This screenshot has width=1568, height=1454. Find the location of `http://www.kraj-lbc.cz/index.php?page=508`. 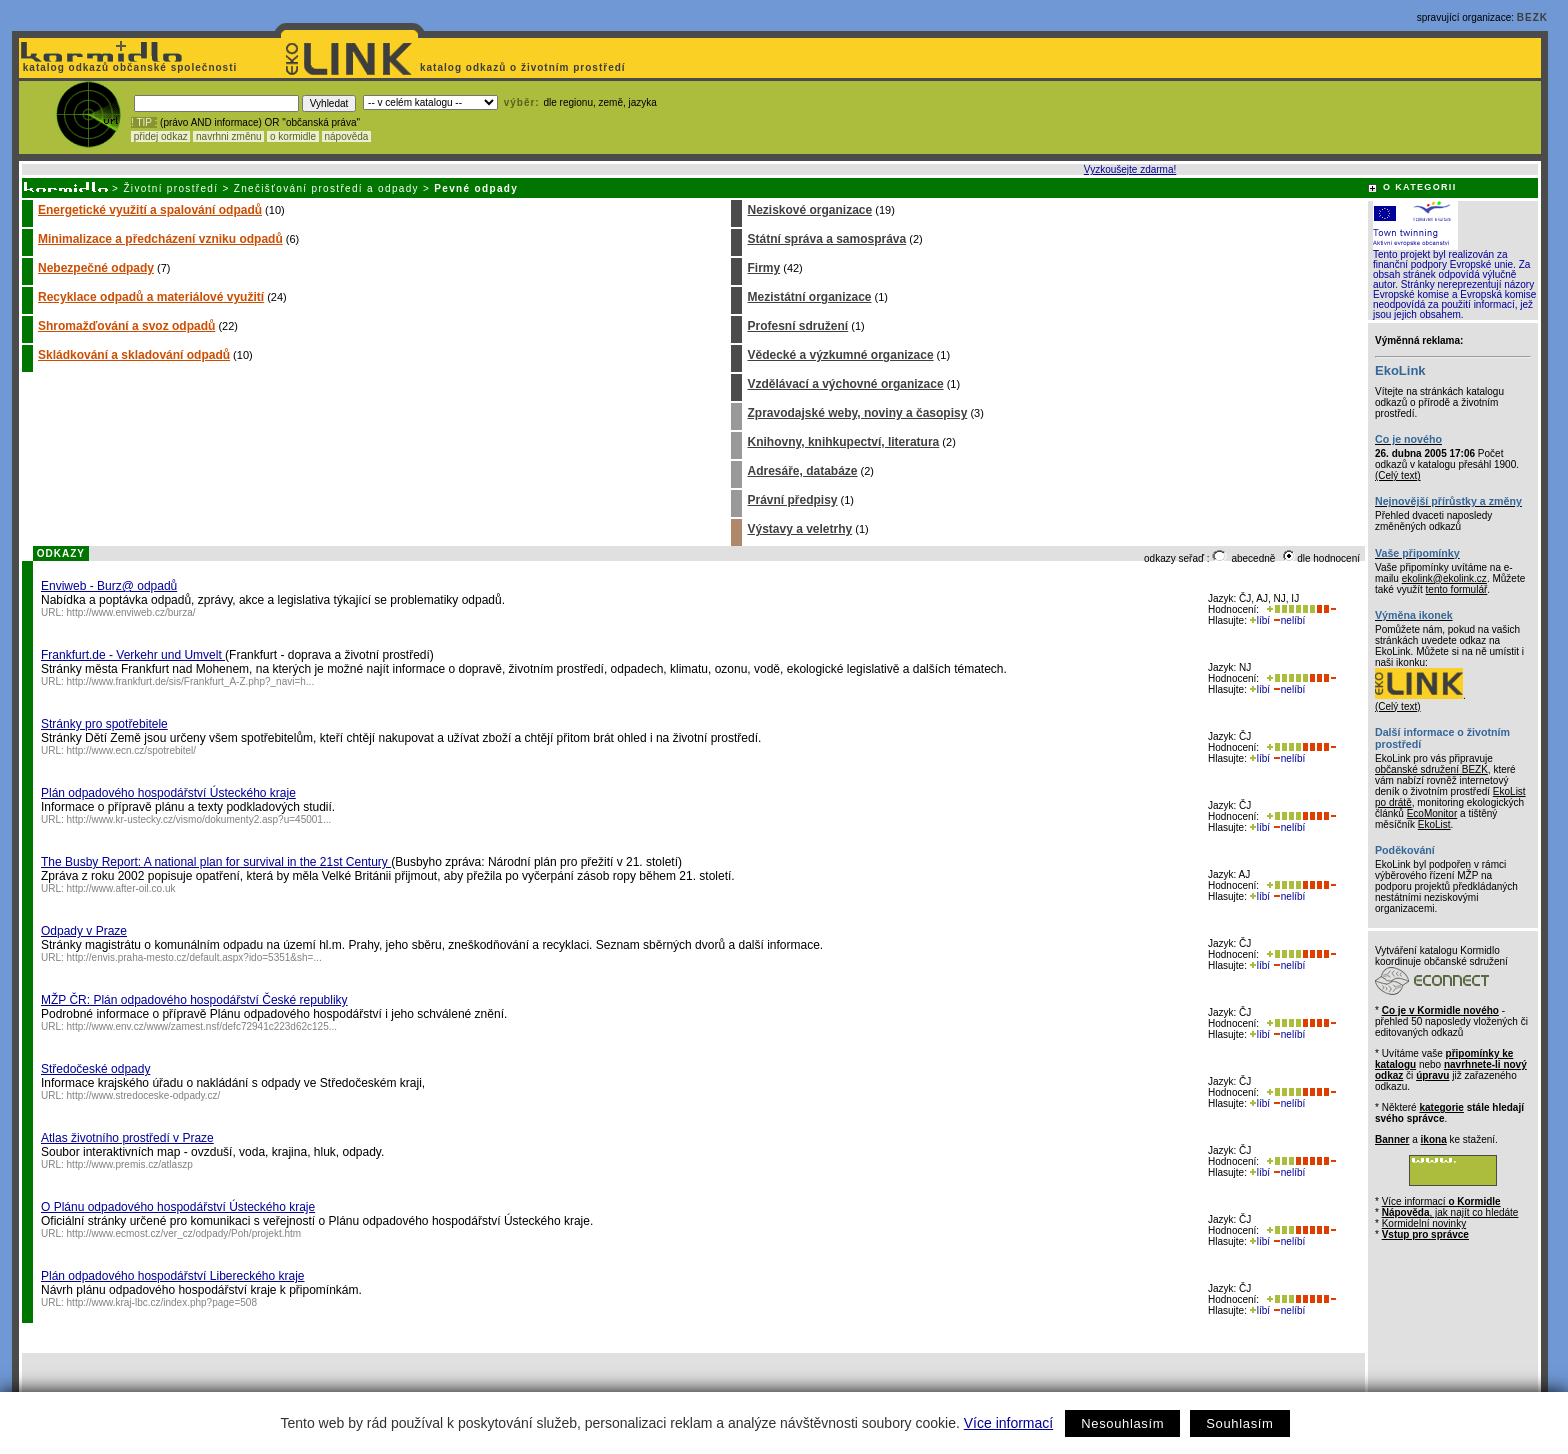

http://www.kraj-lbc.cz/index.php?page=508 is located at coordinates (162, 1302).